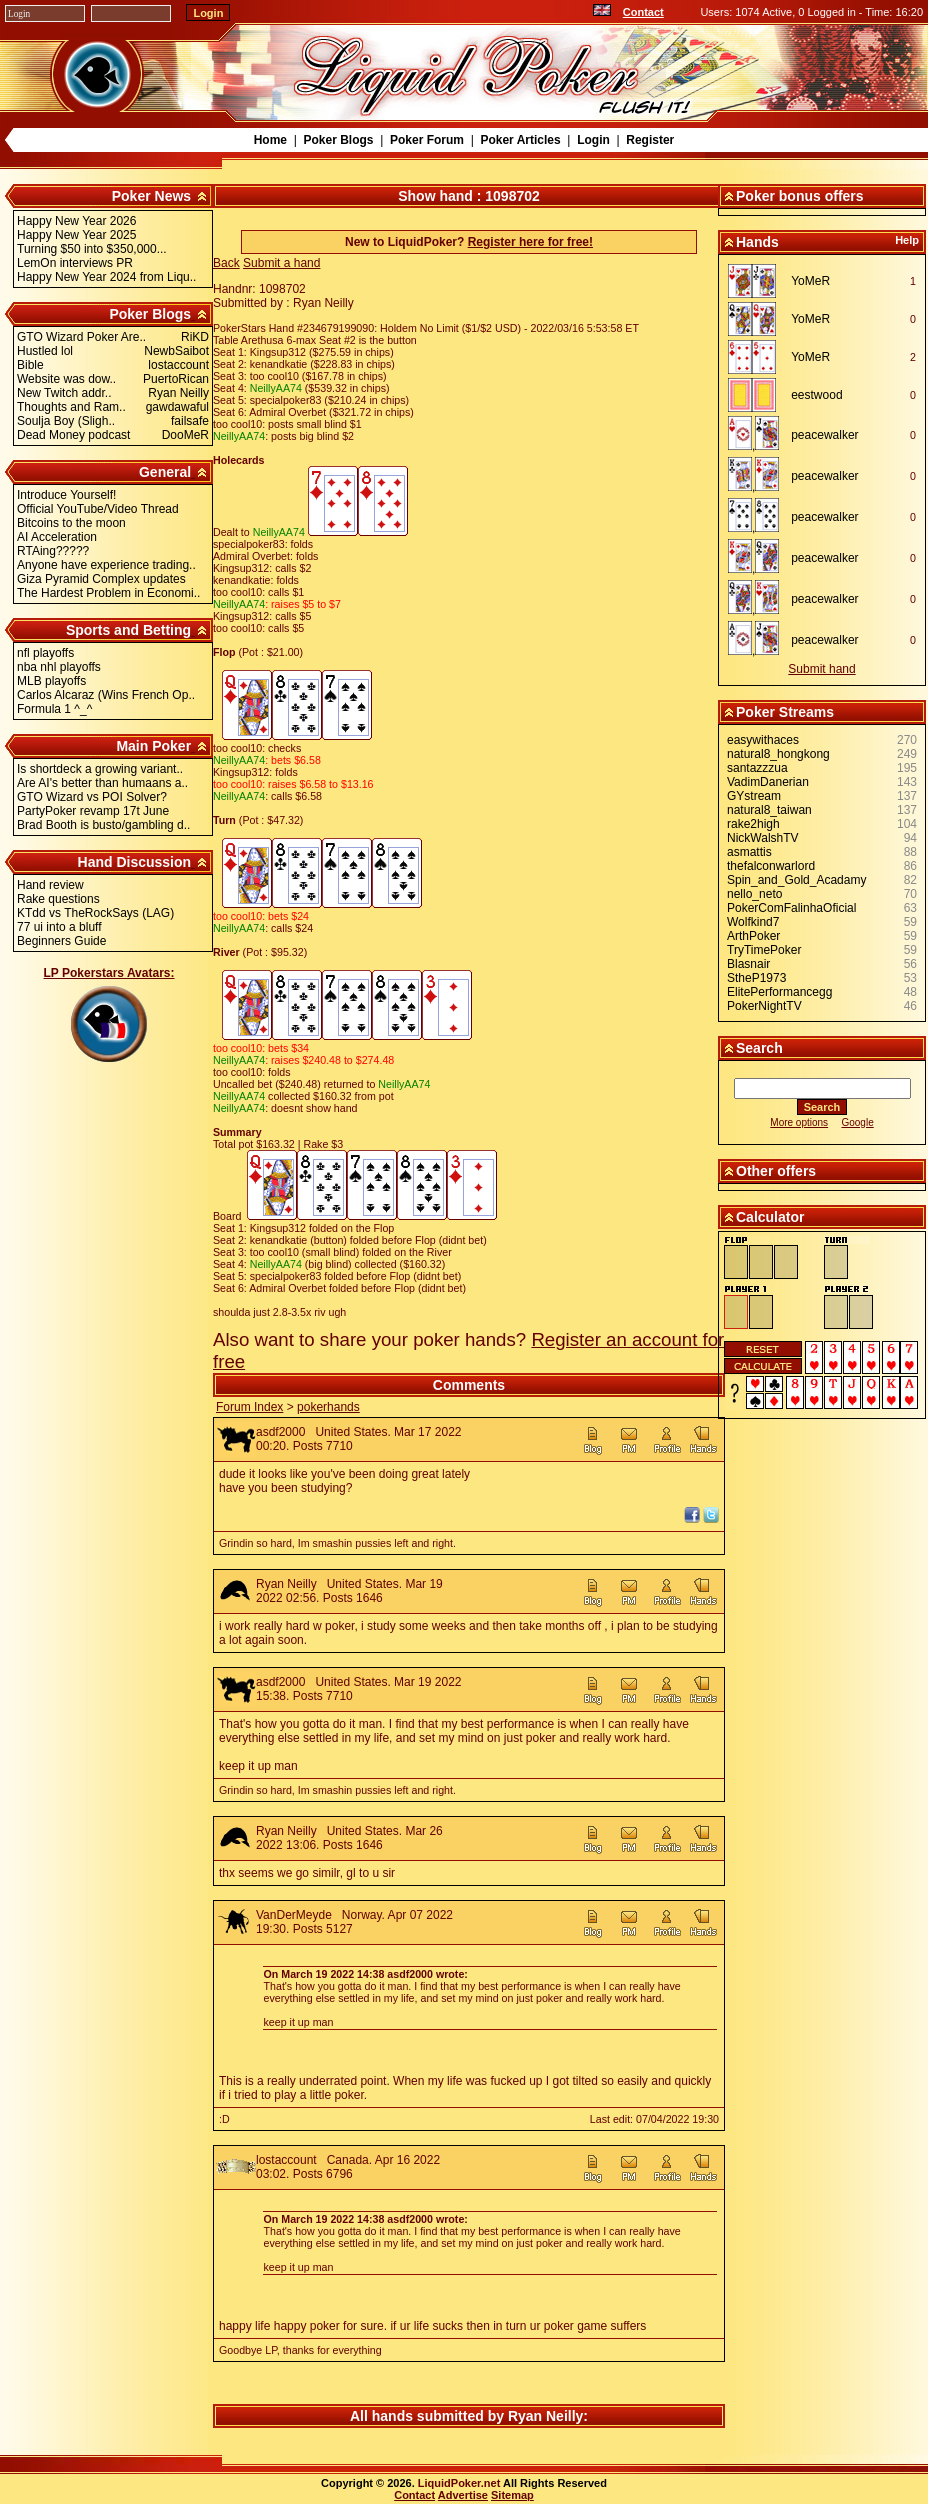  I want to click on Calculator, so click(770, 1217).